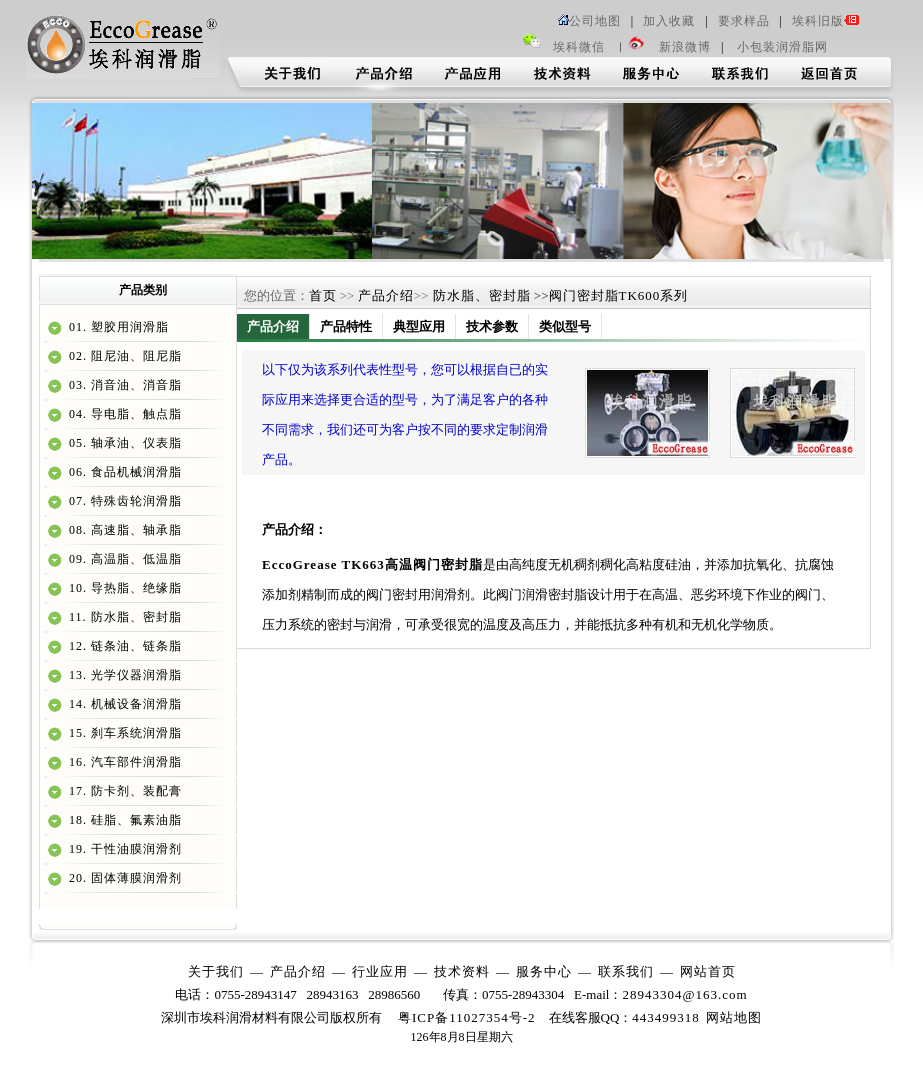 This screenshot has height=1081, width=923. I want to click on 技术资料, so click(462, 971).